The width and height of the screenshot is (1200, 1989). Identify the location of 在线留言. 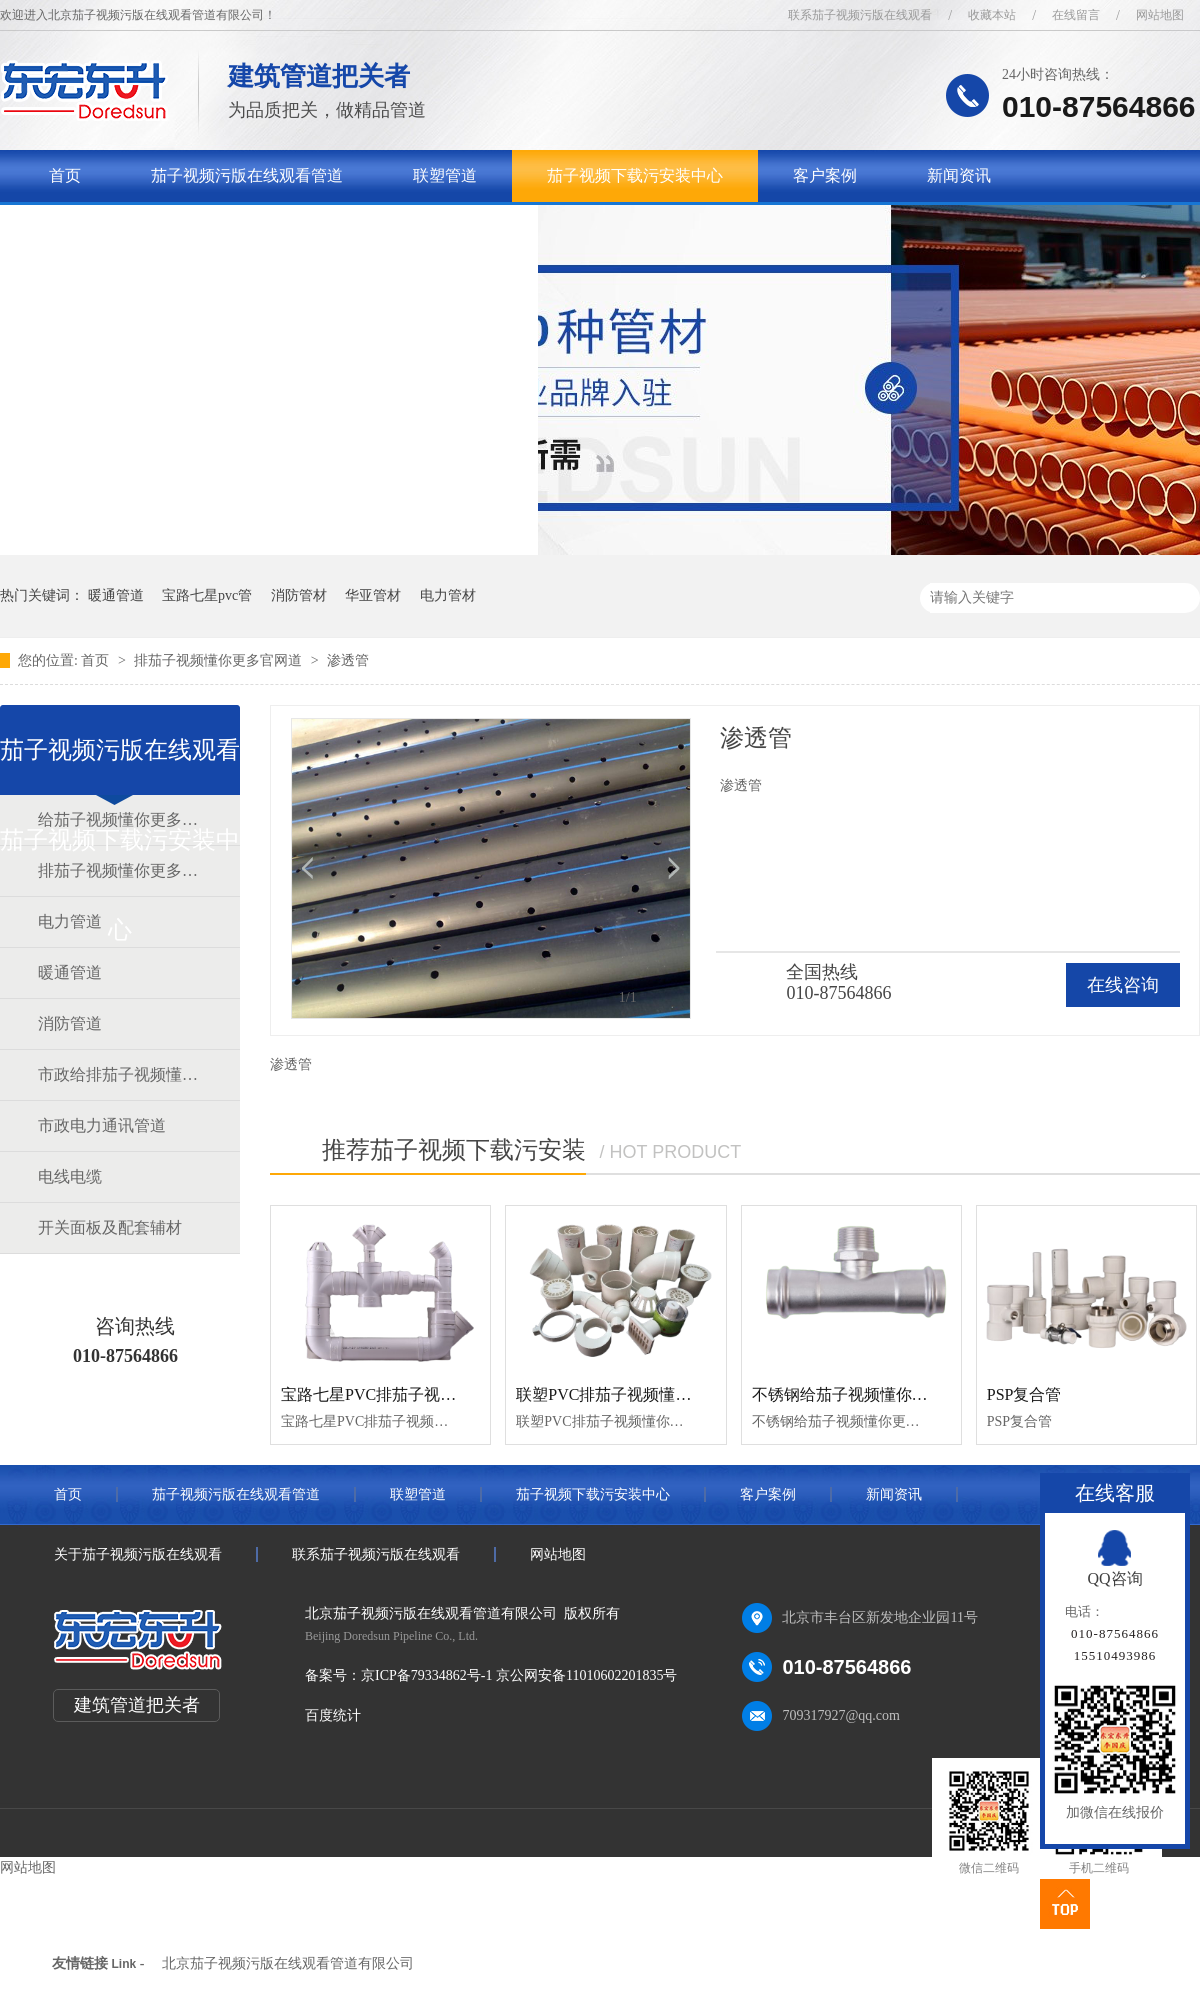
(1076, 15).